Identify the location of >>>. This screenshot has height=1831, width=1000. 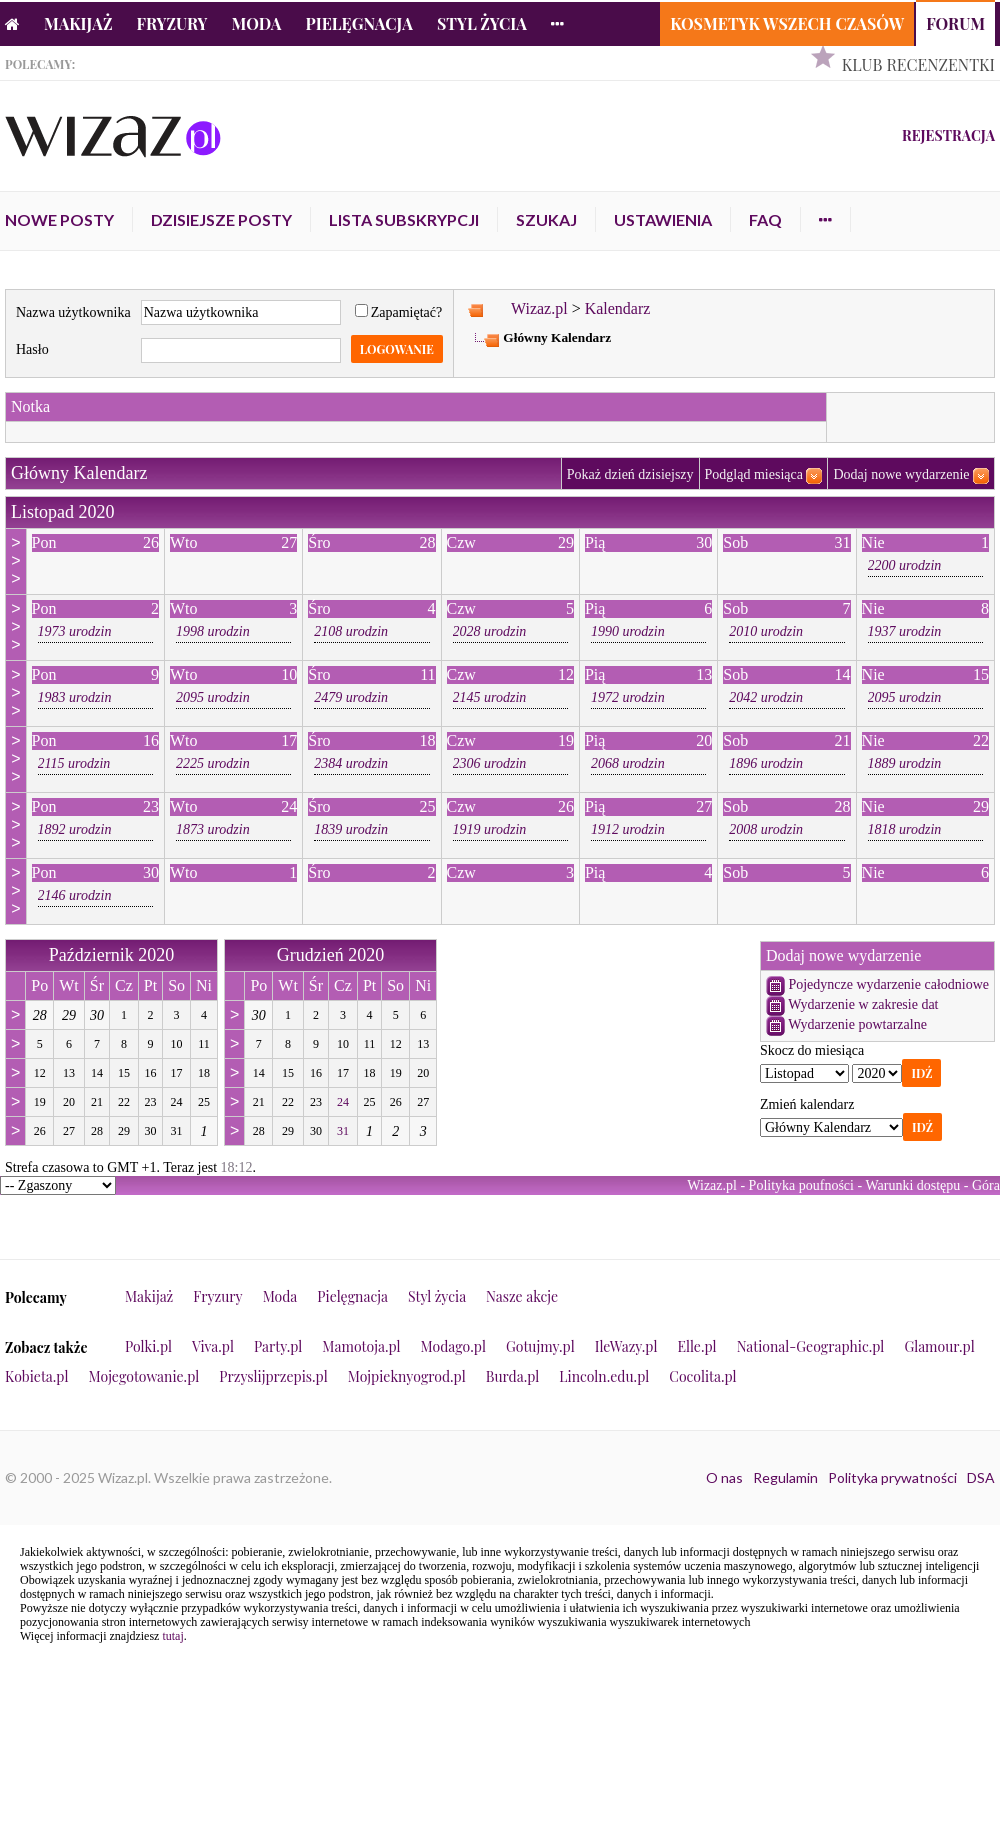
(15, 560).